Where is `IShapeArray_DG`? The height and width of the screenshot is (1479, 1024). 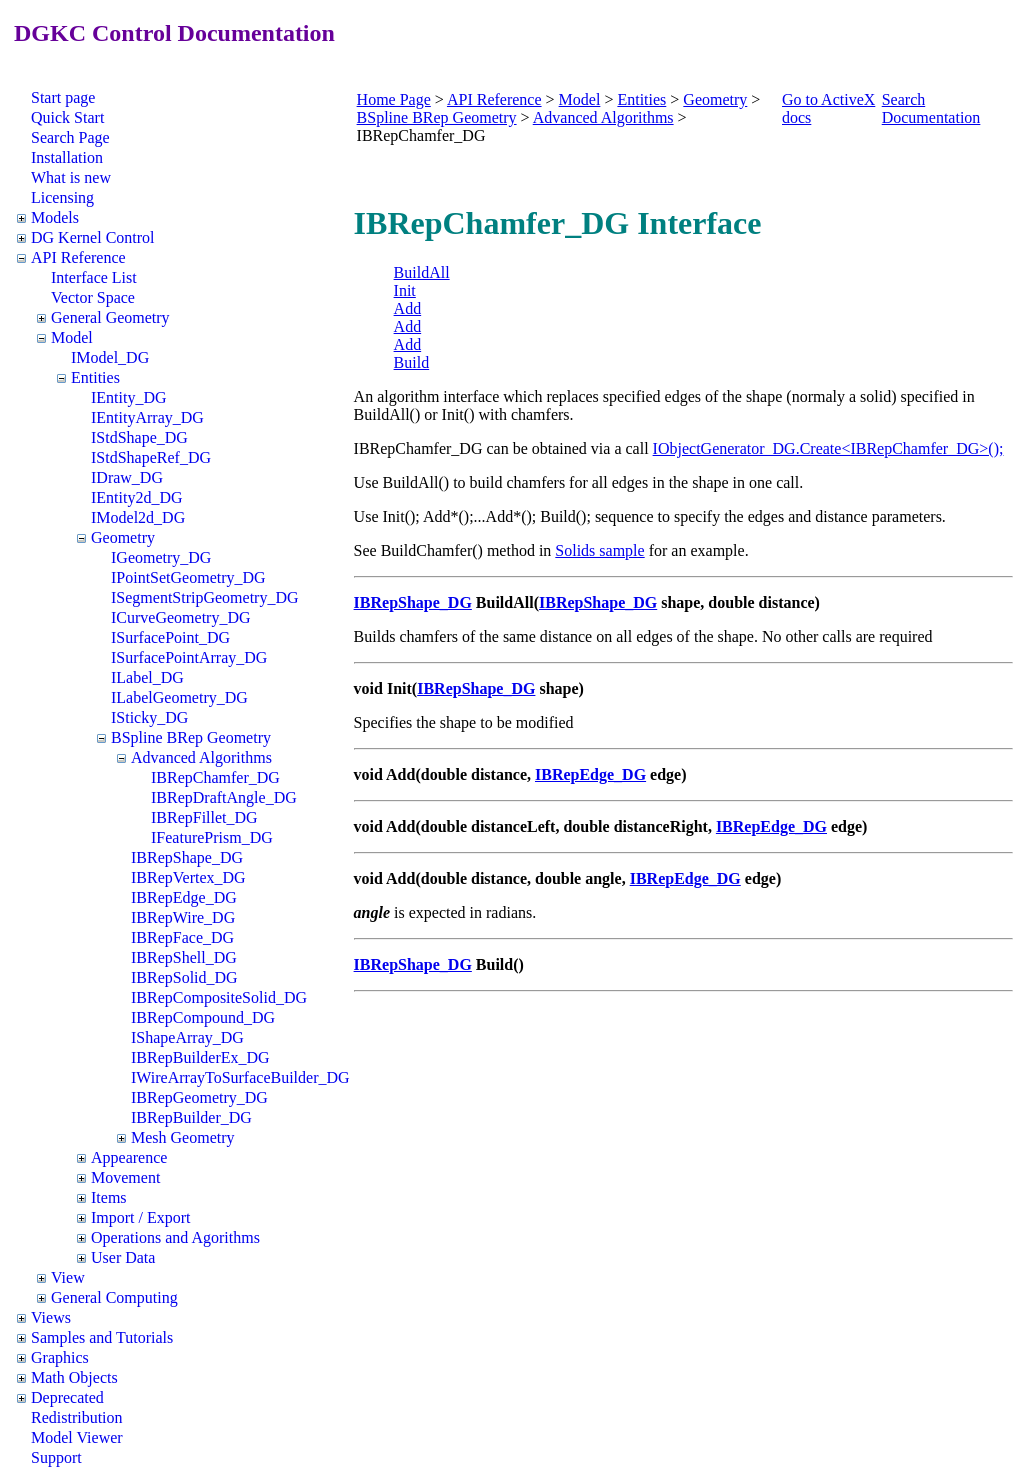
IShapeArray_DG is located at coordinates (187, 1037).